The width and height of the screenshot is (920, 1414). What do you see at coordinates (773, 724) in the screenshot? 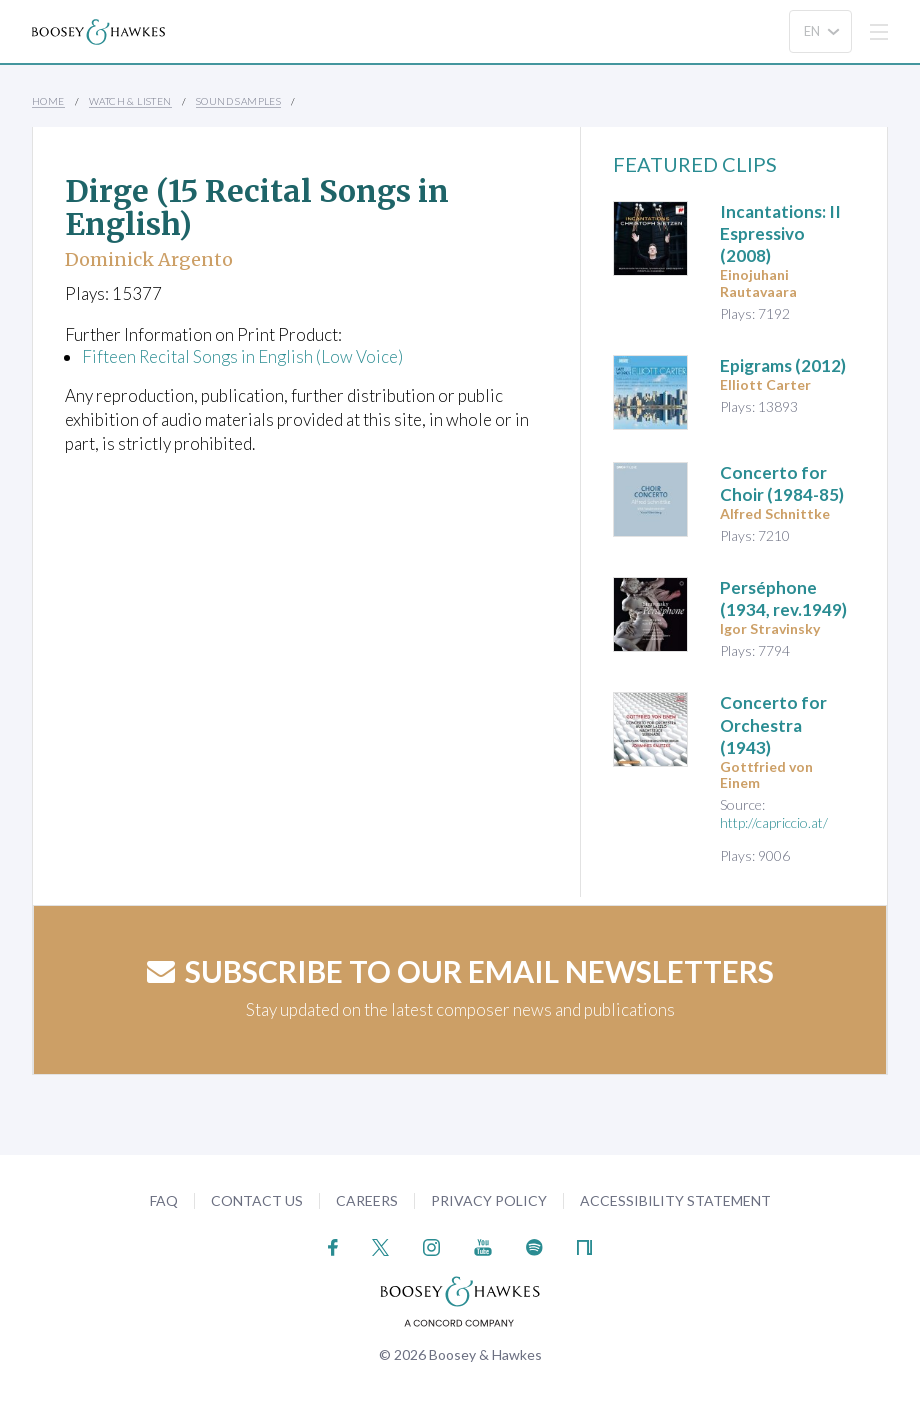
I see `(1943)` at bounding box center [773, 724].